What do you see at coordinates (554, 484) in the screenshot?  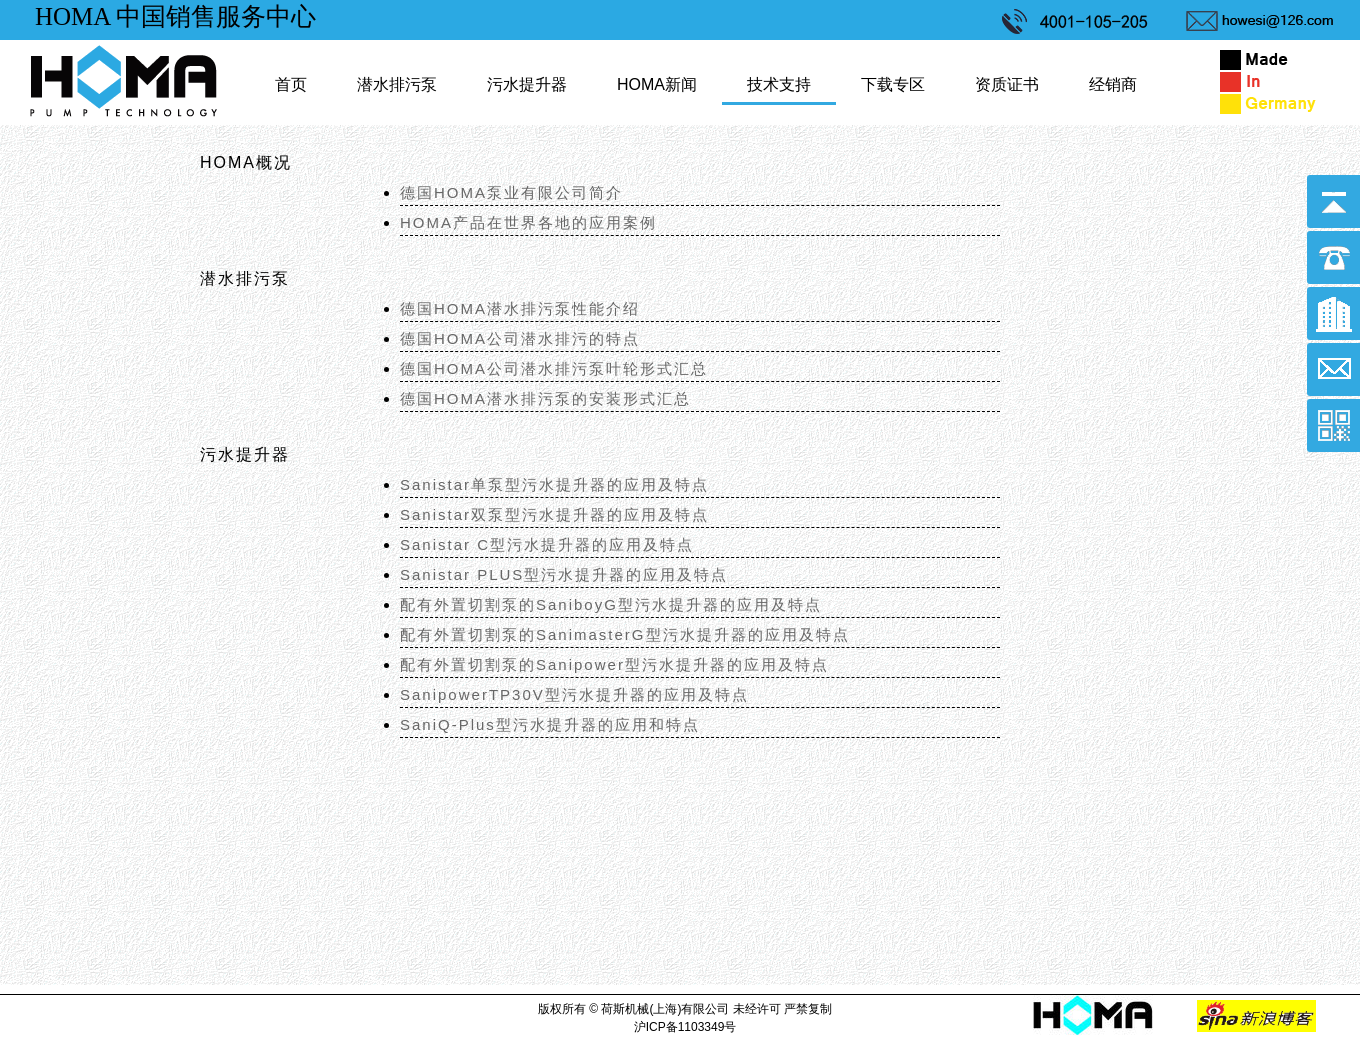 I see `Sanistar单泵型污水提升器的应用及特点` at bounding box center [554, 484].